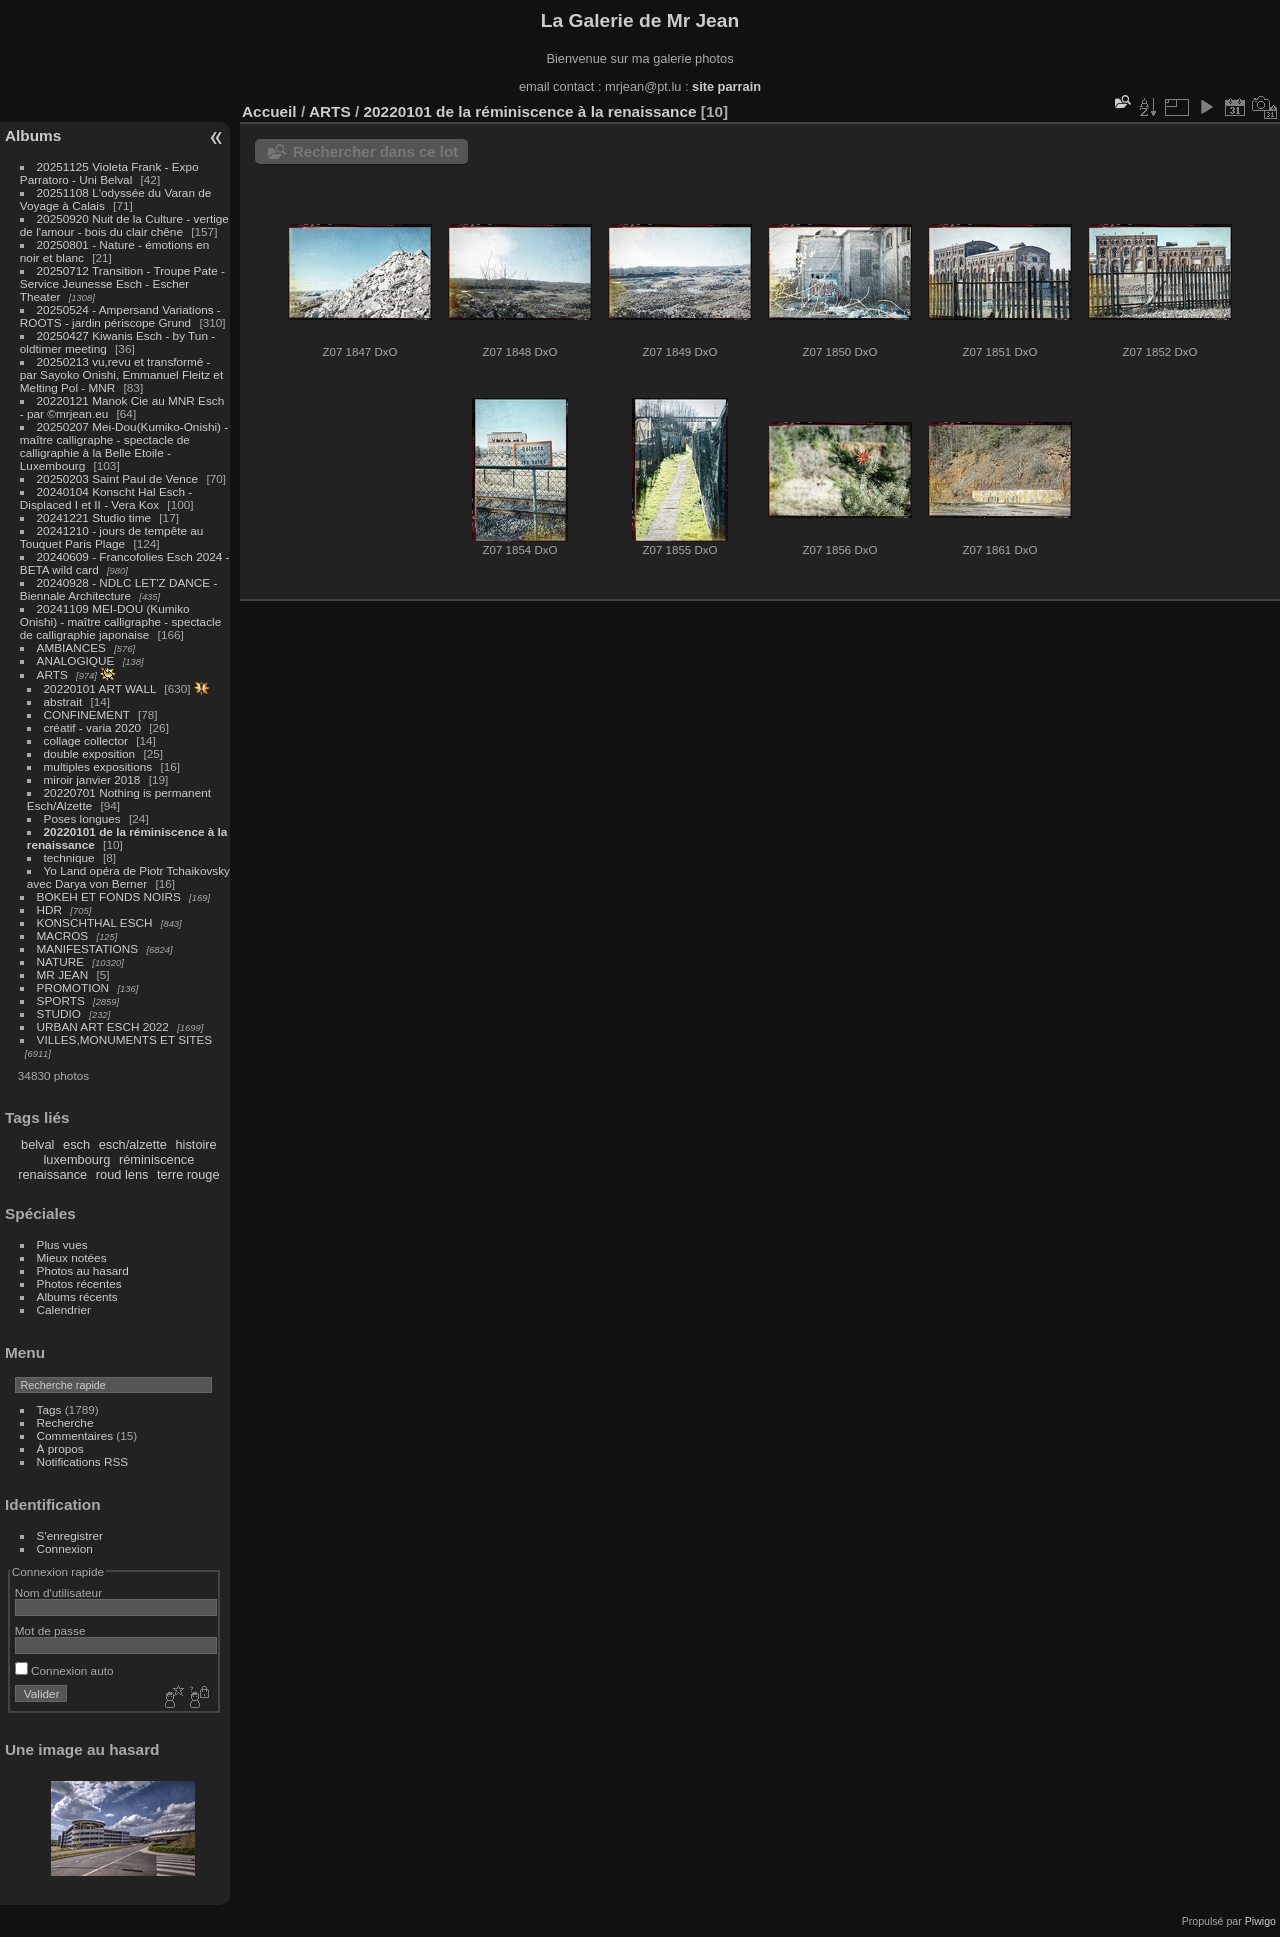  Describe the element at coordinates (75, 1435) in the screenshot. I see `Commentaires` at that location.